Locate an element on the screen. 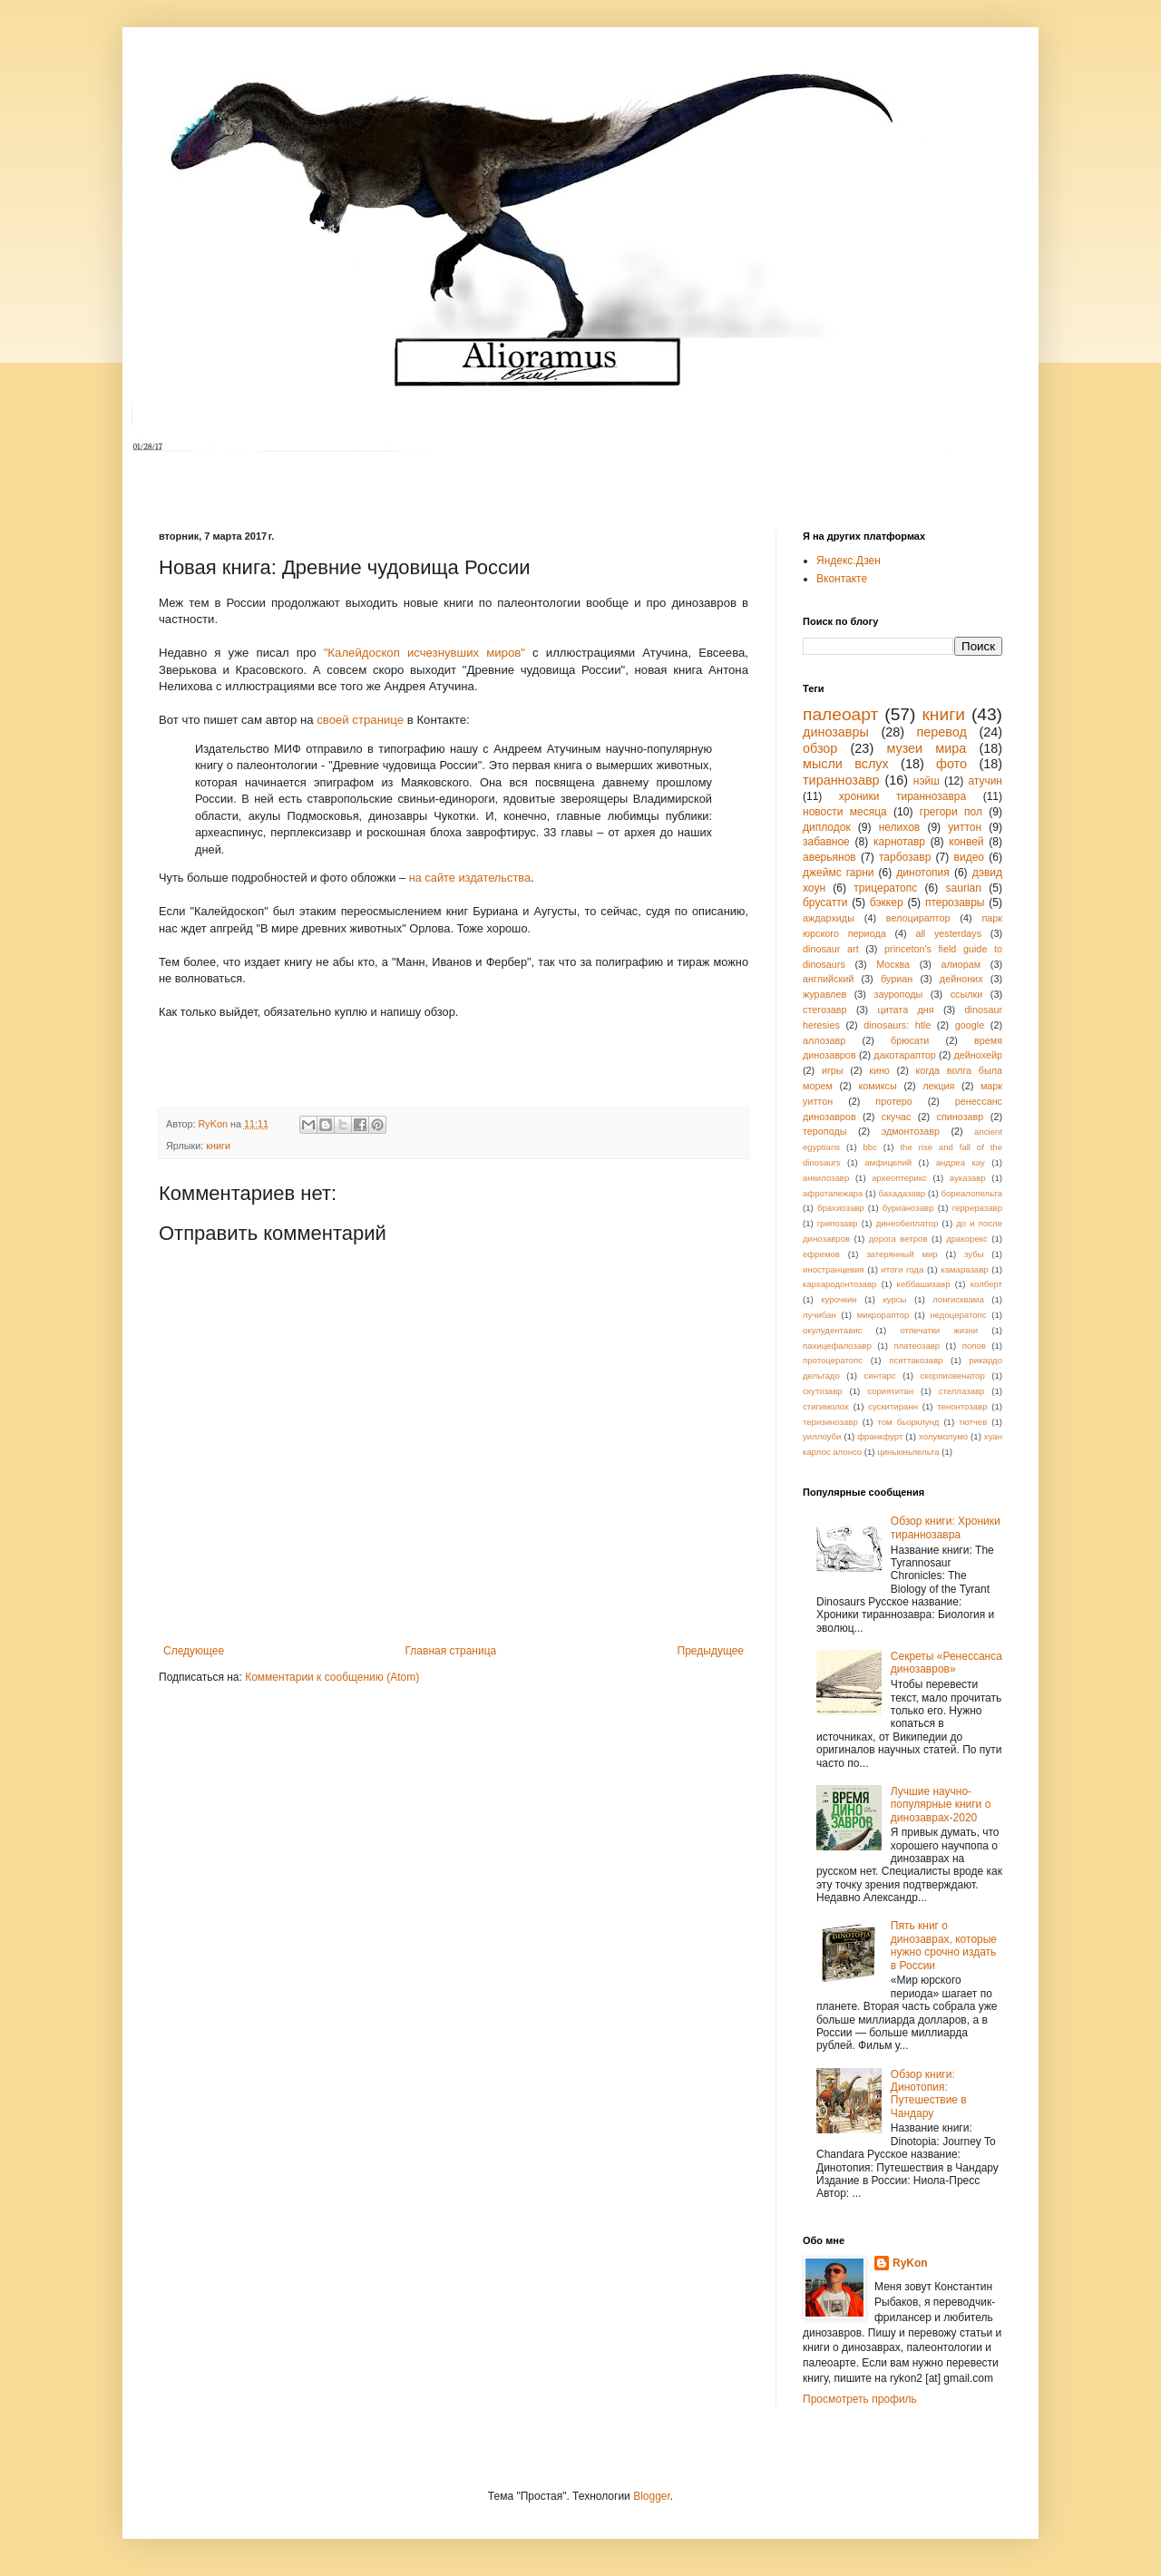  уиттон is located at coordinates (964, 827).